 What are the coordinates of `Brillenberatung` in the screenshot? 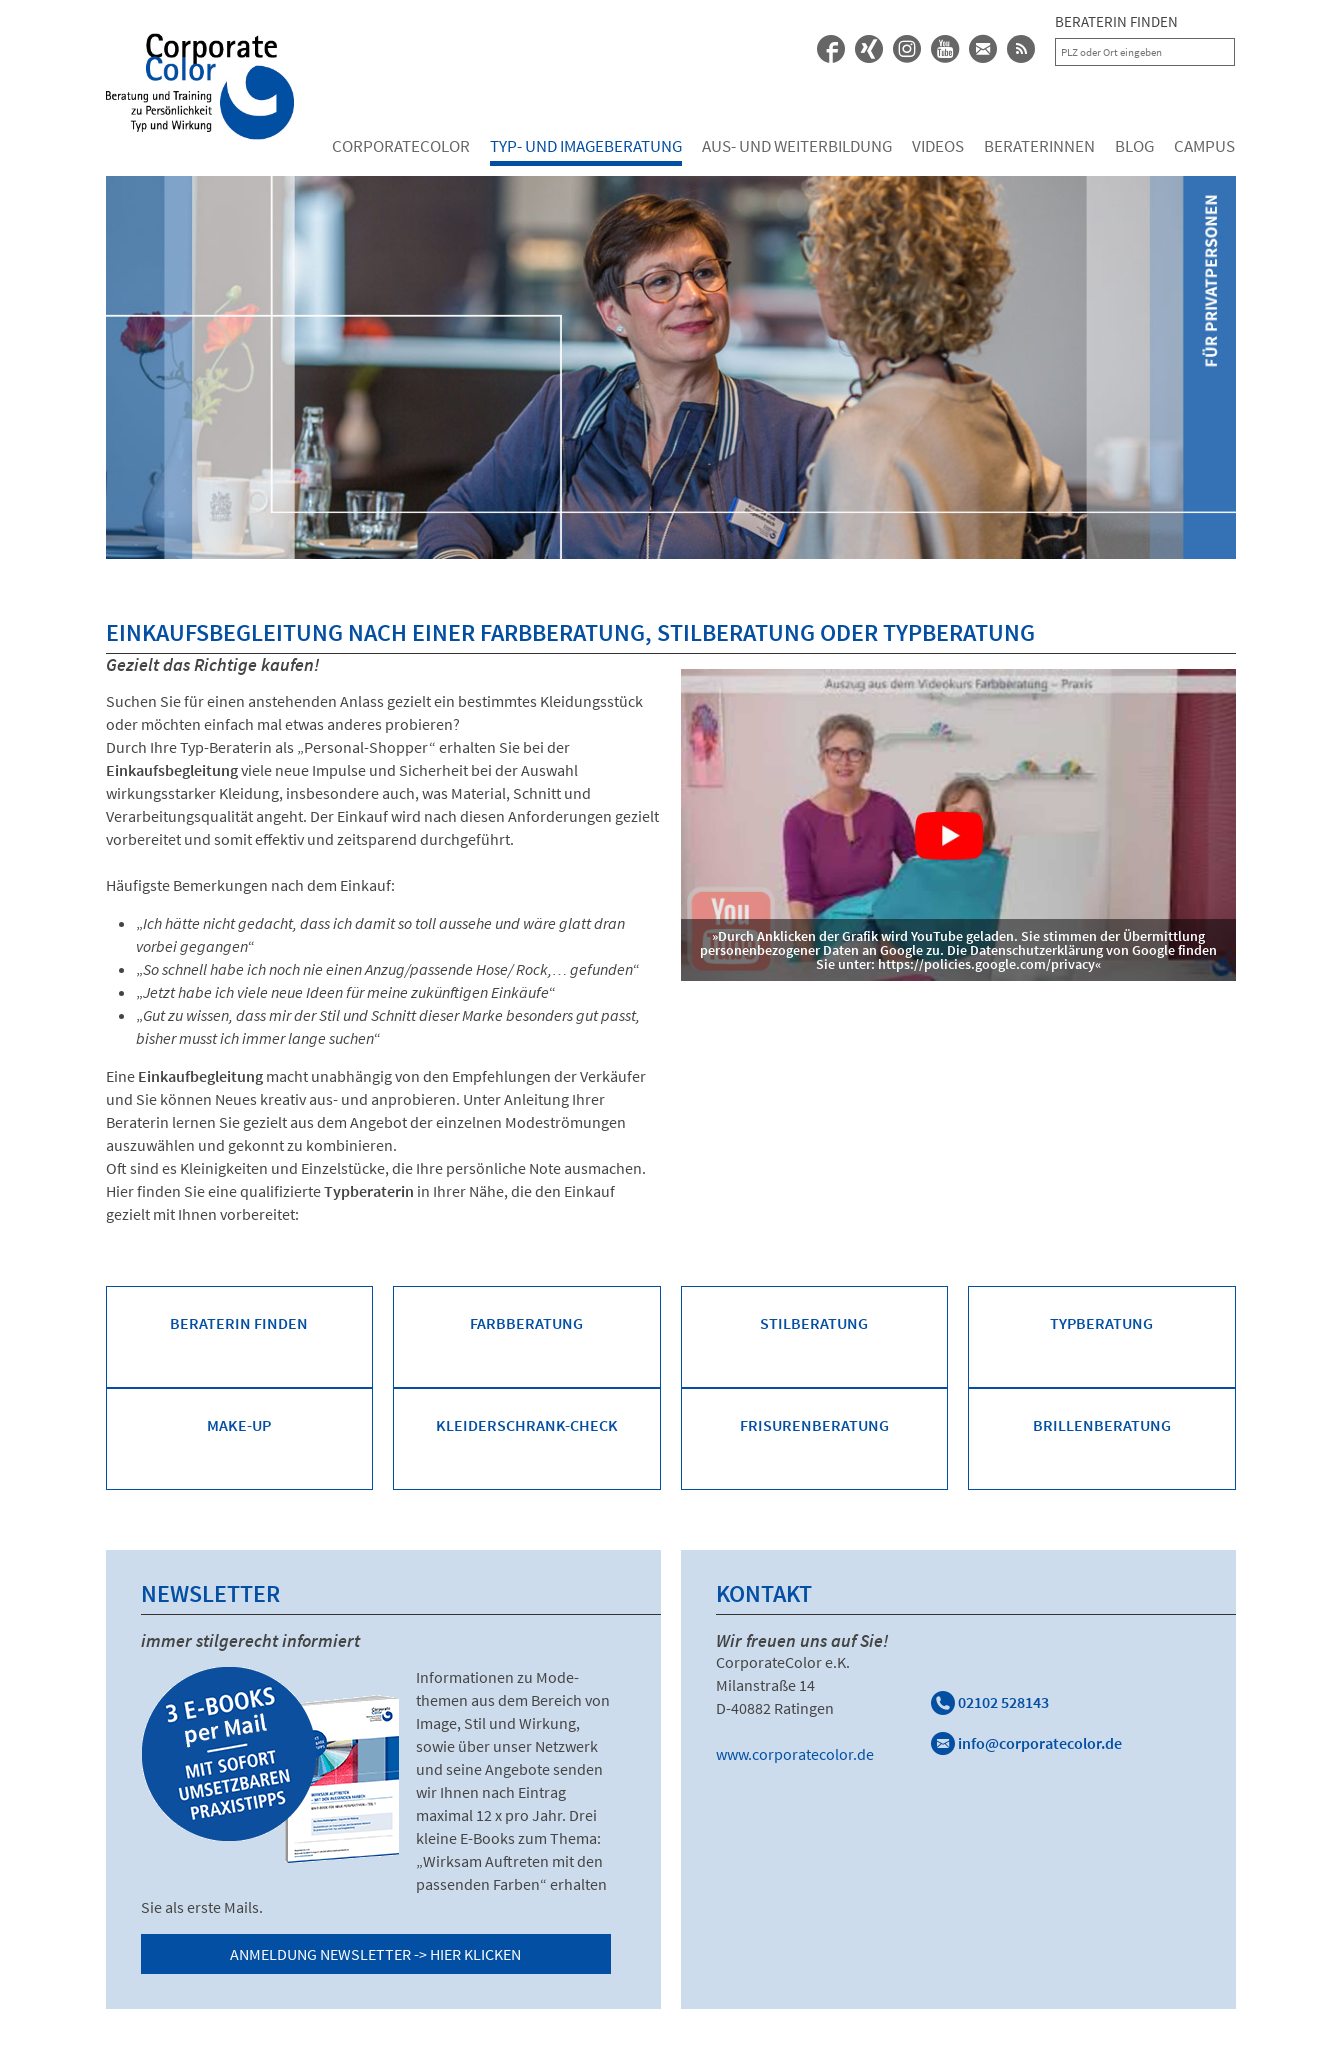 It's located at (1102, 1425).